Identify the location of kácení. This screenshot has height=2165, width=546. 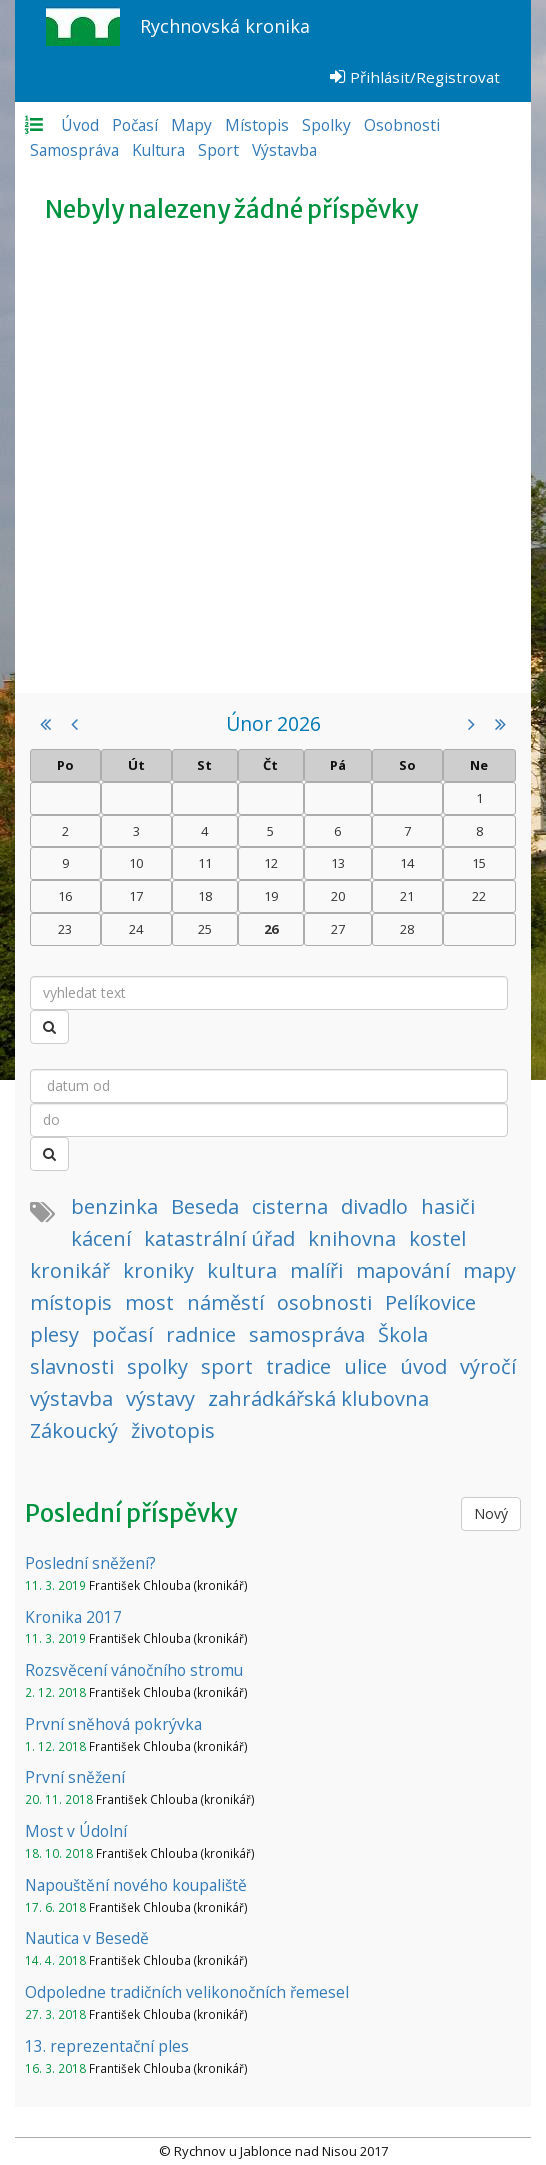
(101, 1238).